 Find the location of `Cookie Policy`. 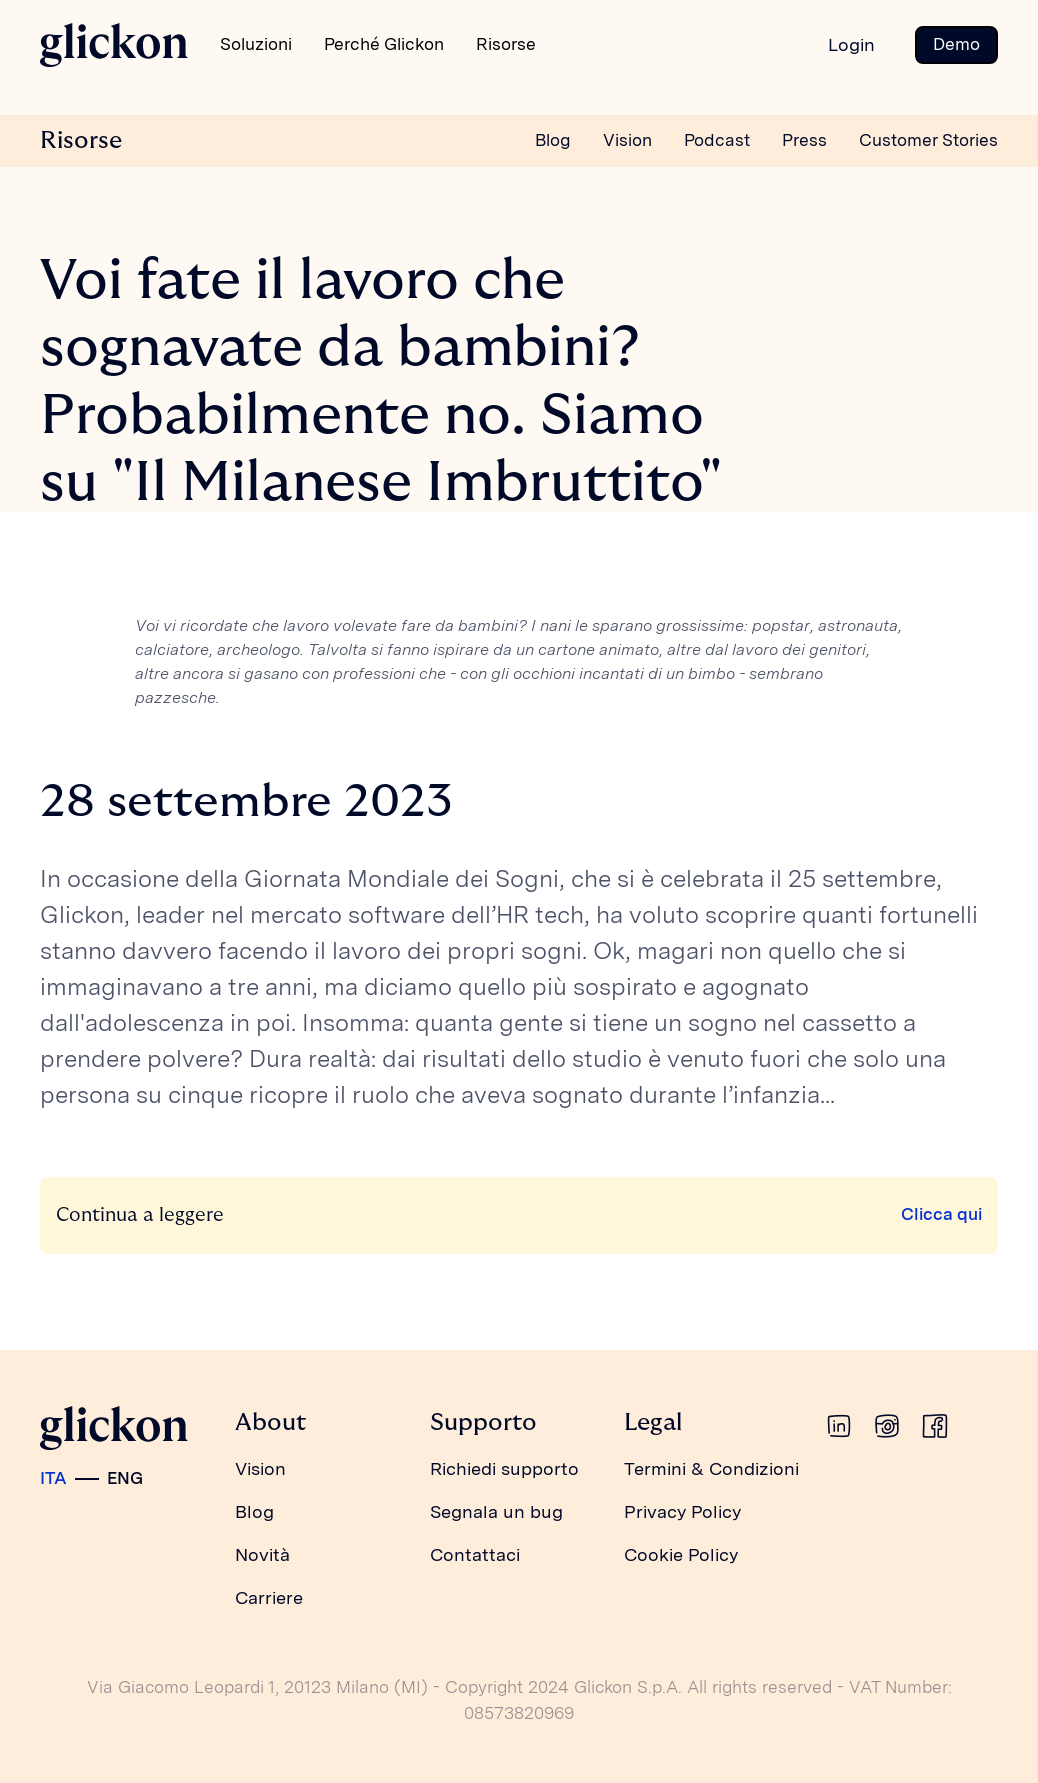

Cookie Policy is located at coordinates (681, 1554).